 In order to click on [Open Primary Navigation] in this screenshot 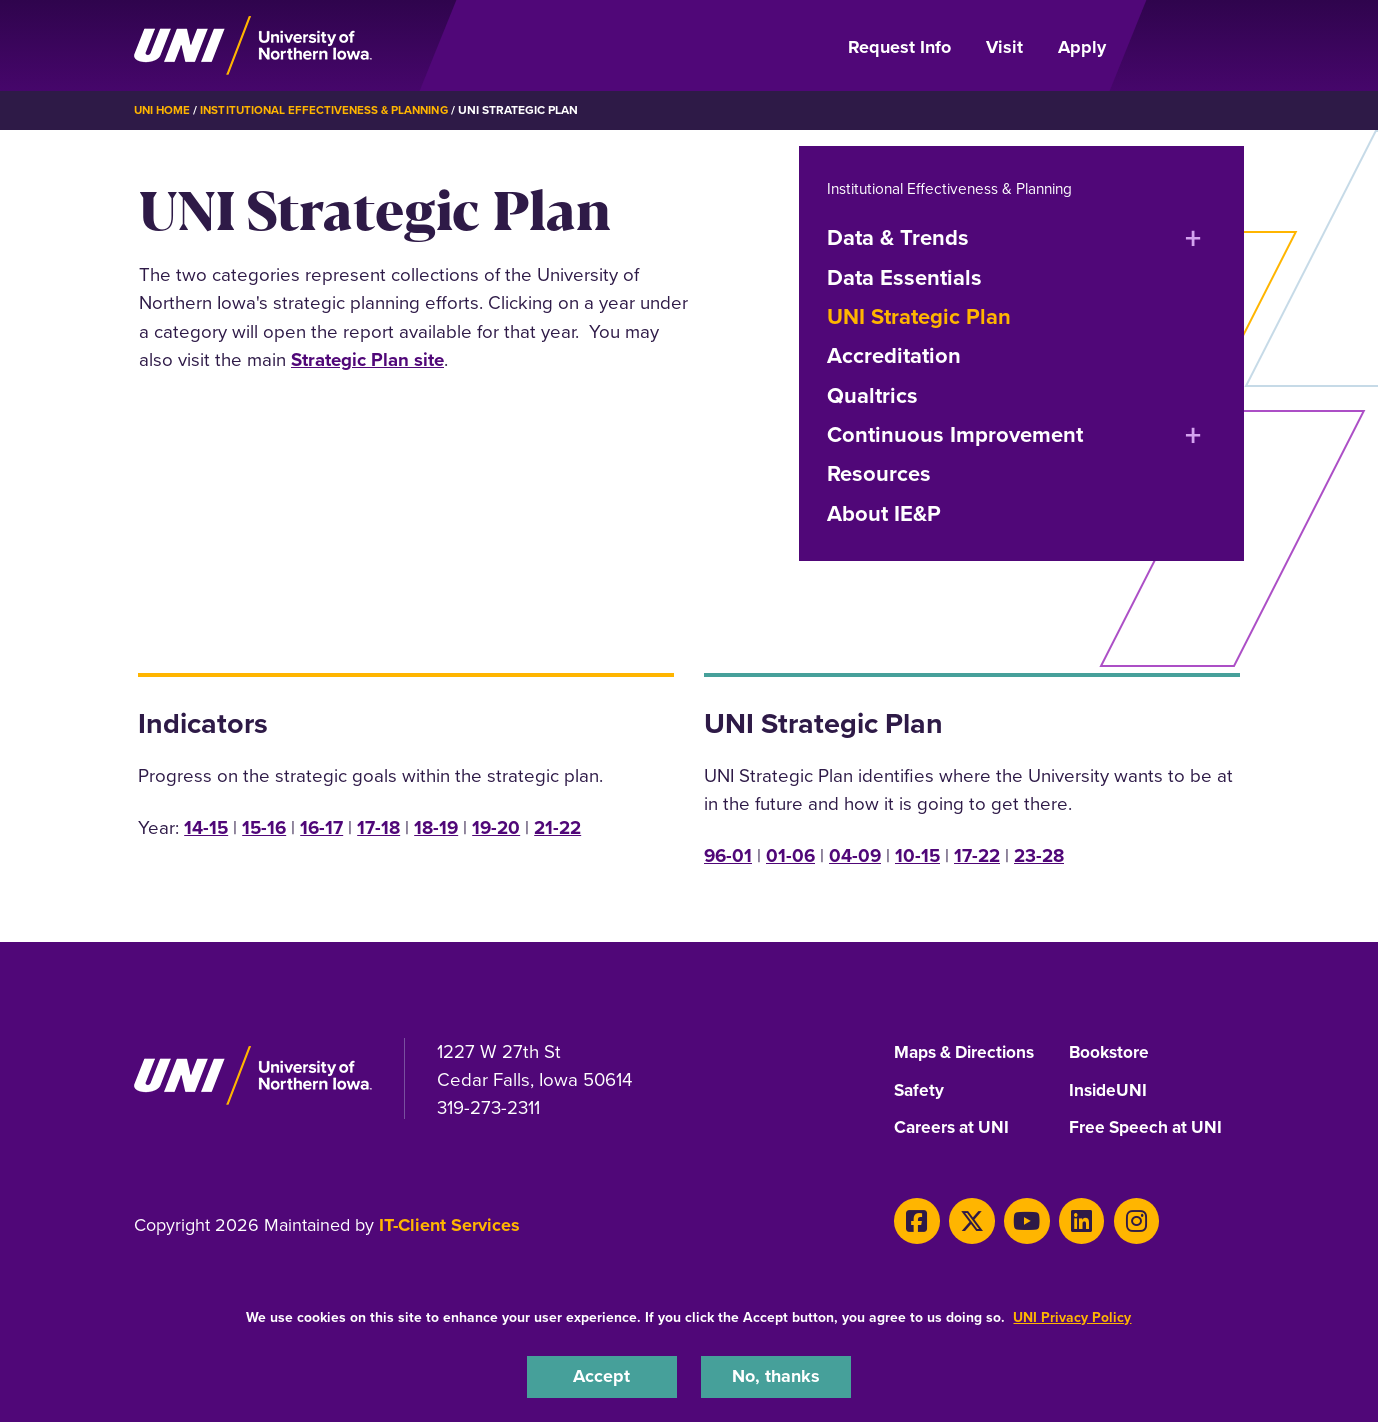, I will do `click(1187, 46)`.